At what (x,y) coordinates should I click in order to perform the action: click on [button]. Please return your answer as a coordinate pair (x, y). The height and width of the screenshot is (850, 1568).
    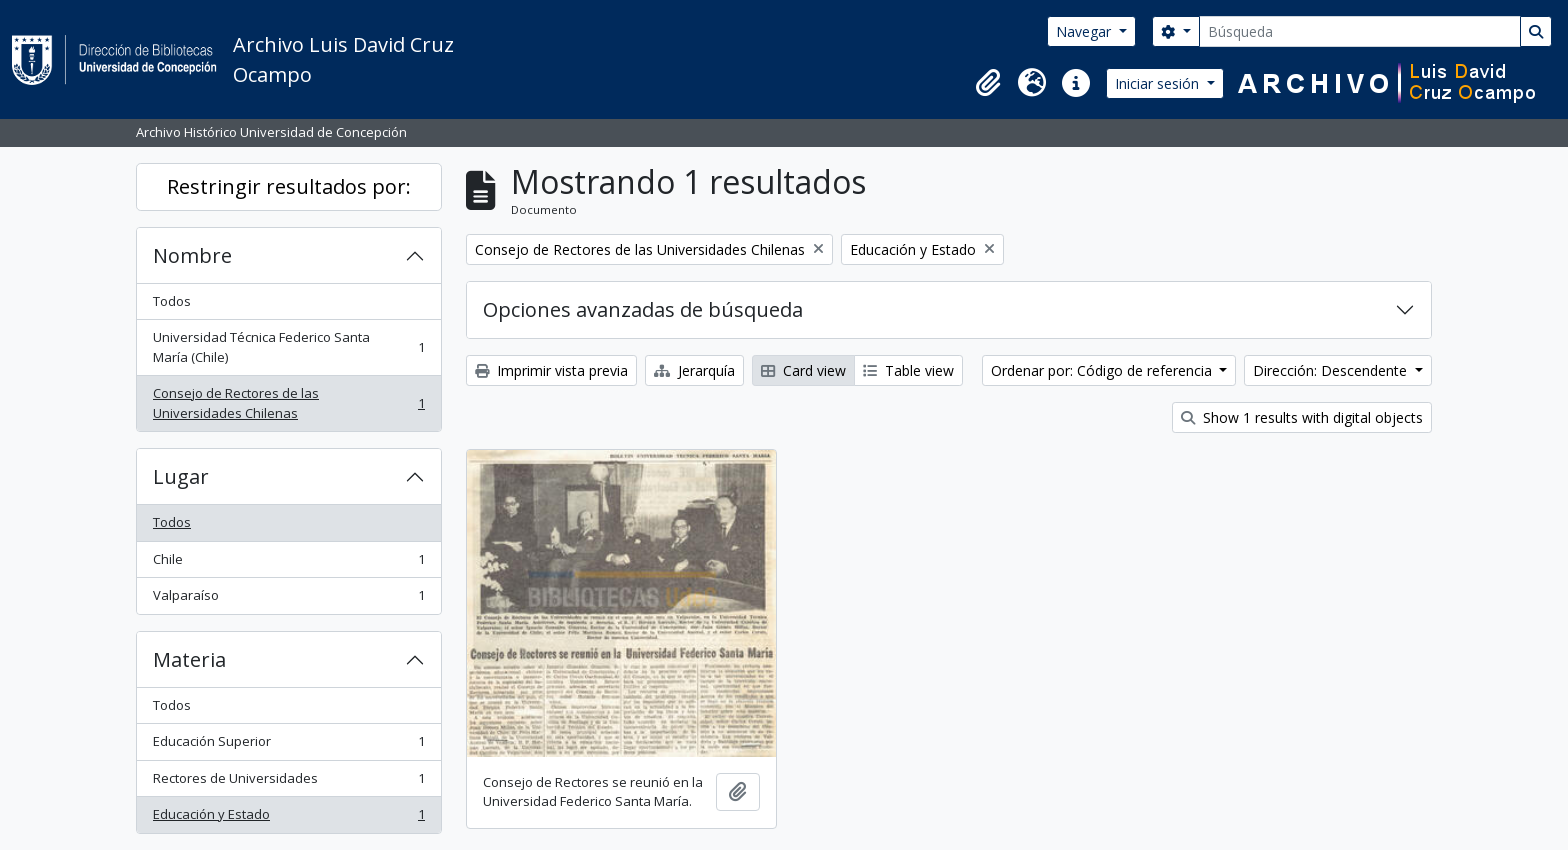
    Looking at the image, I should click on (988, 83).